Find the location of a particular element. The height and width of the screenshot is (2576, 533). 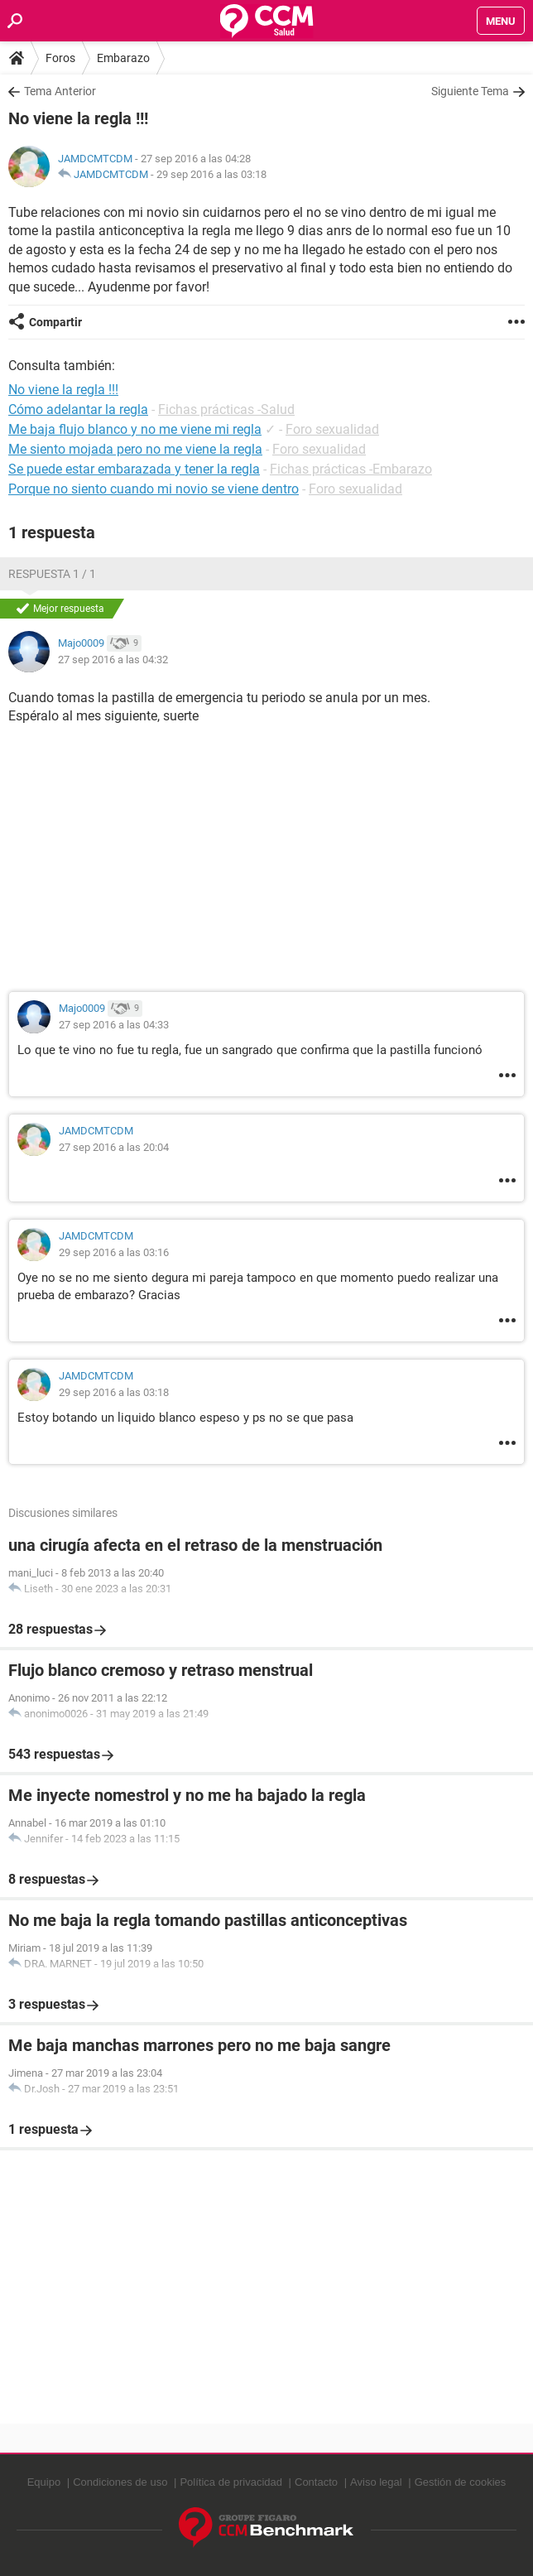

Respuesta 1 / 1 is located at coordinates (52, 573).